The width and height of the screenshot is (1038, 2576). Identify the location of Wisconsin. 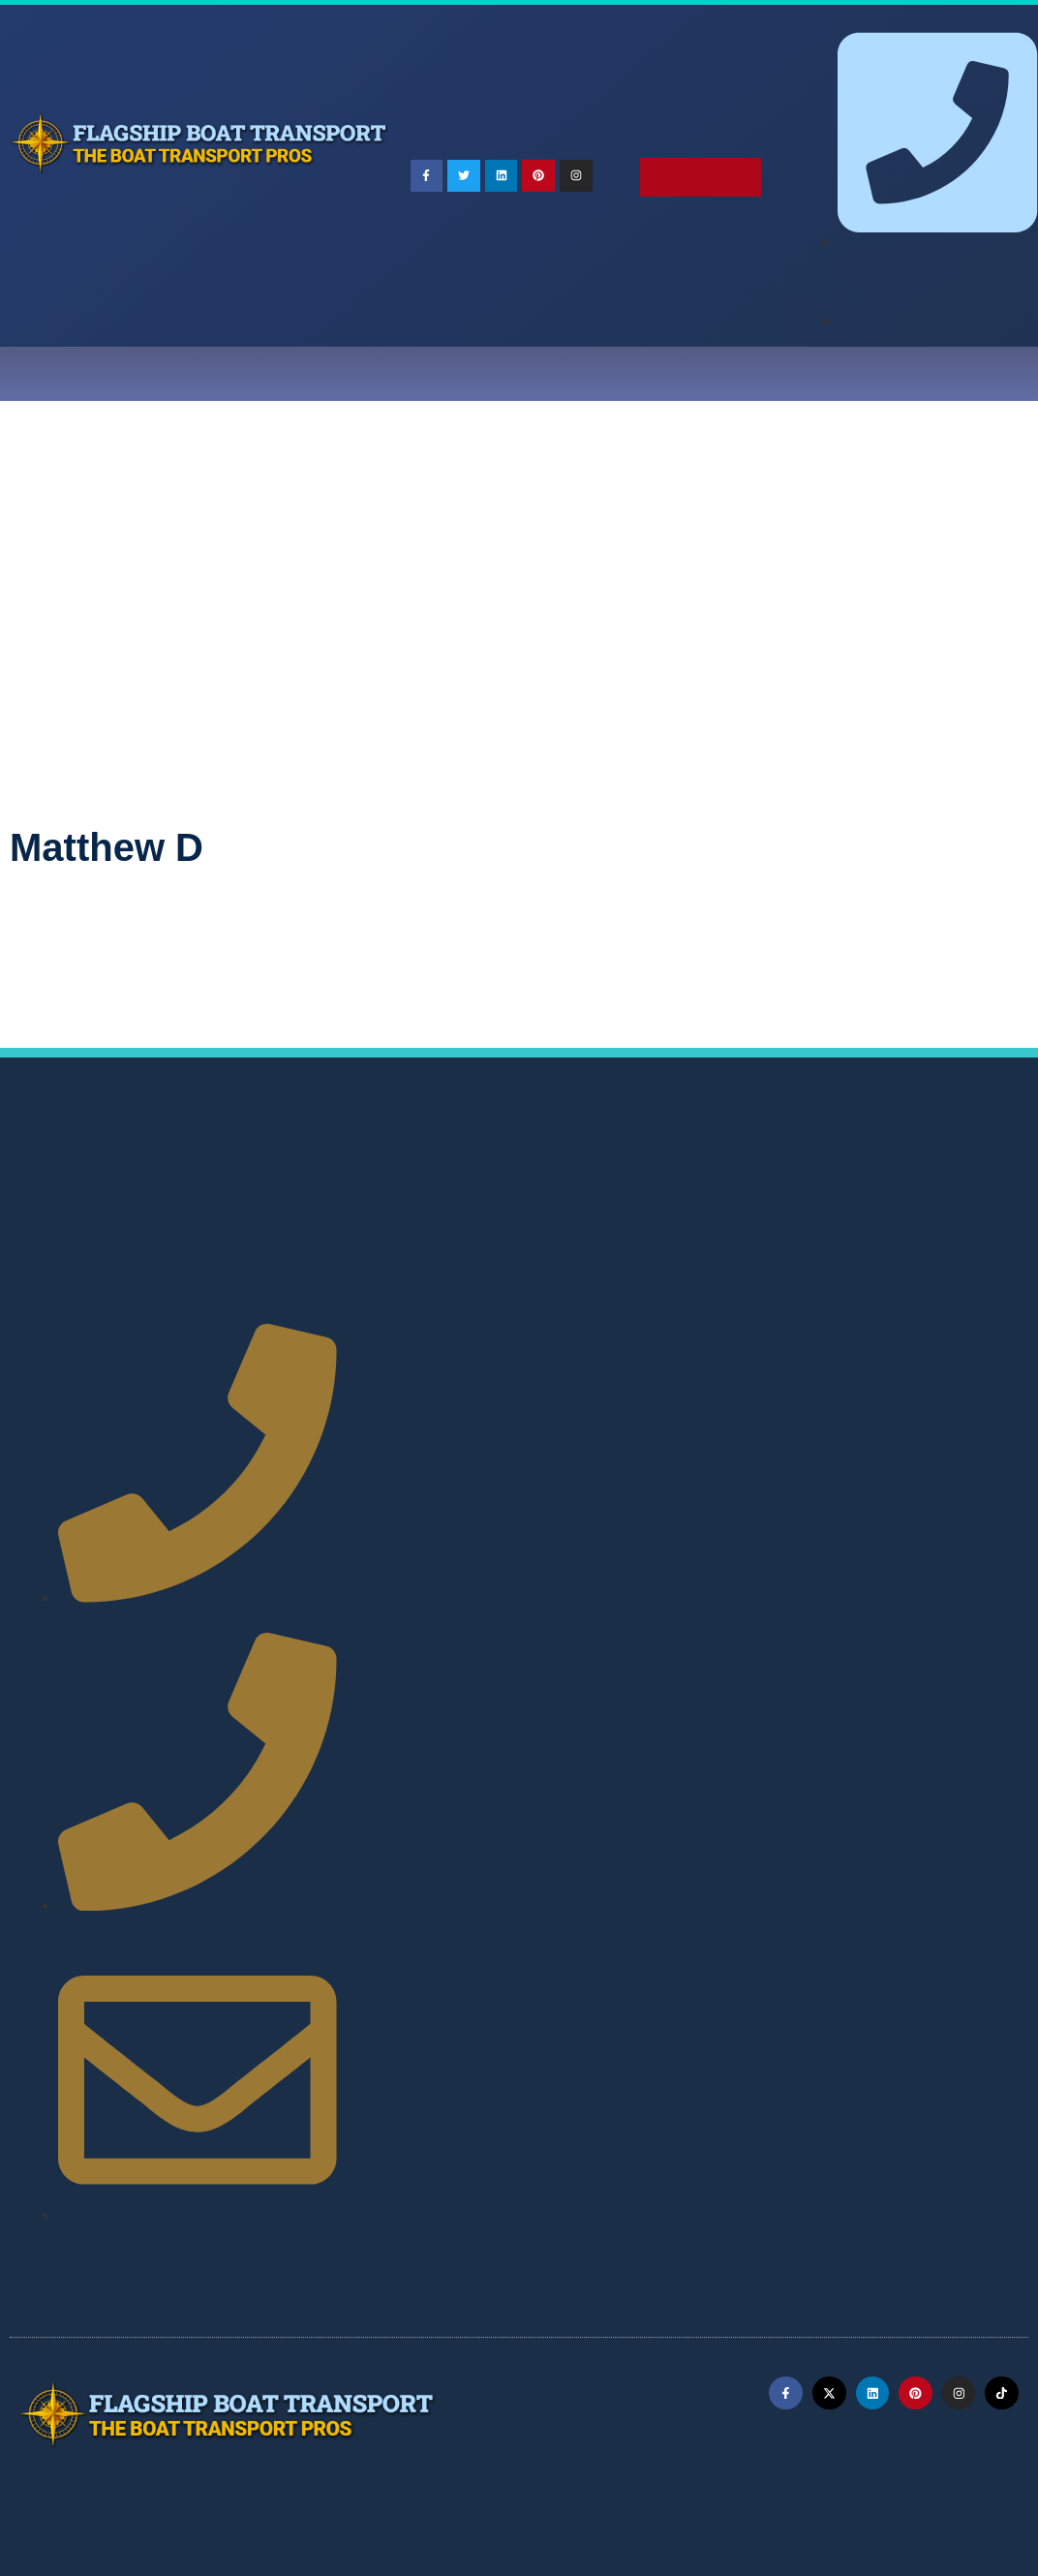
(635, 1357).